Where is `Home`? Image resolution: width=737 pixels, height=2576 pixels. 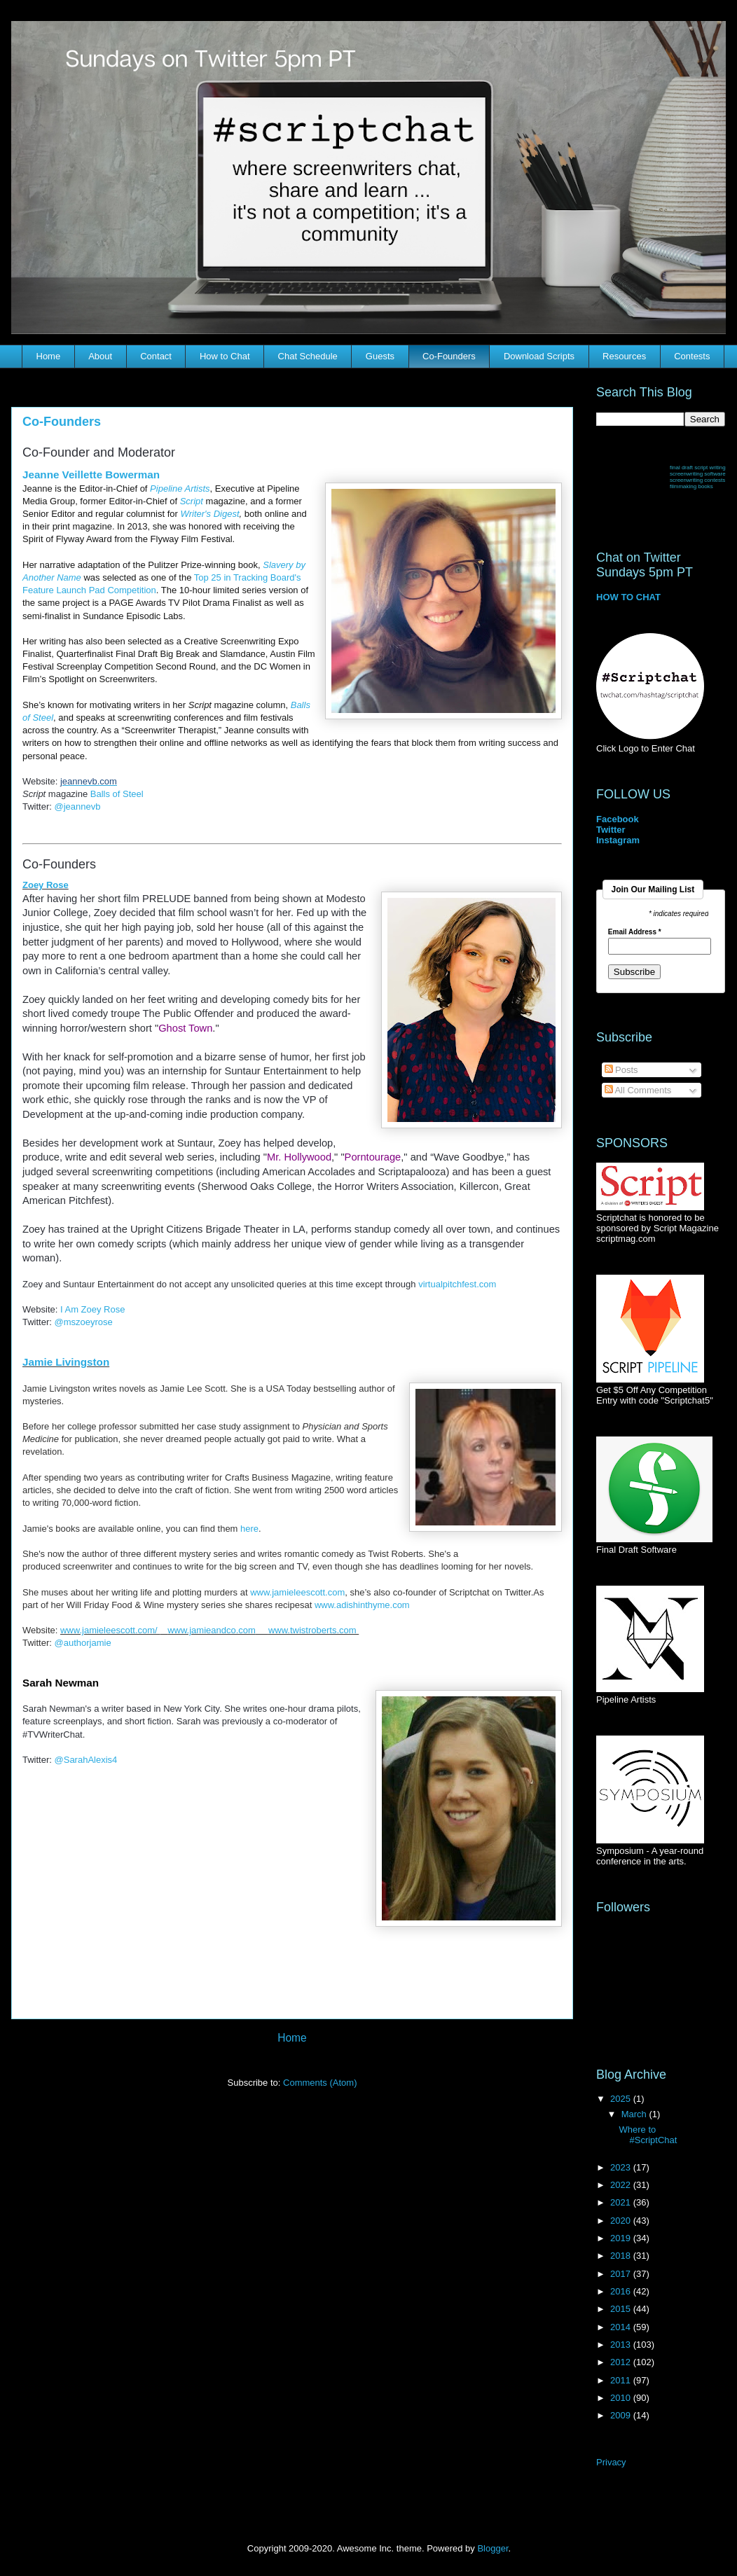 Home is located at coordinates (48, 356).